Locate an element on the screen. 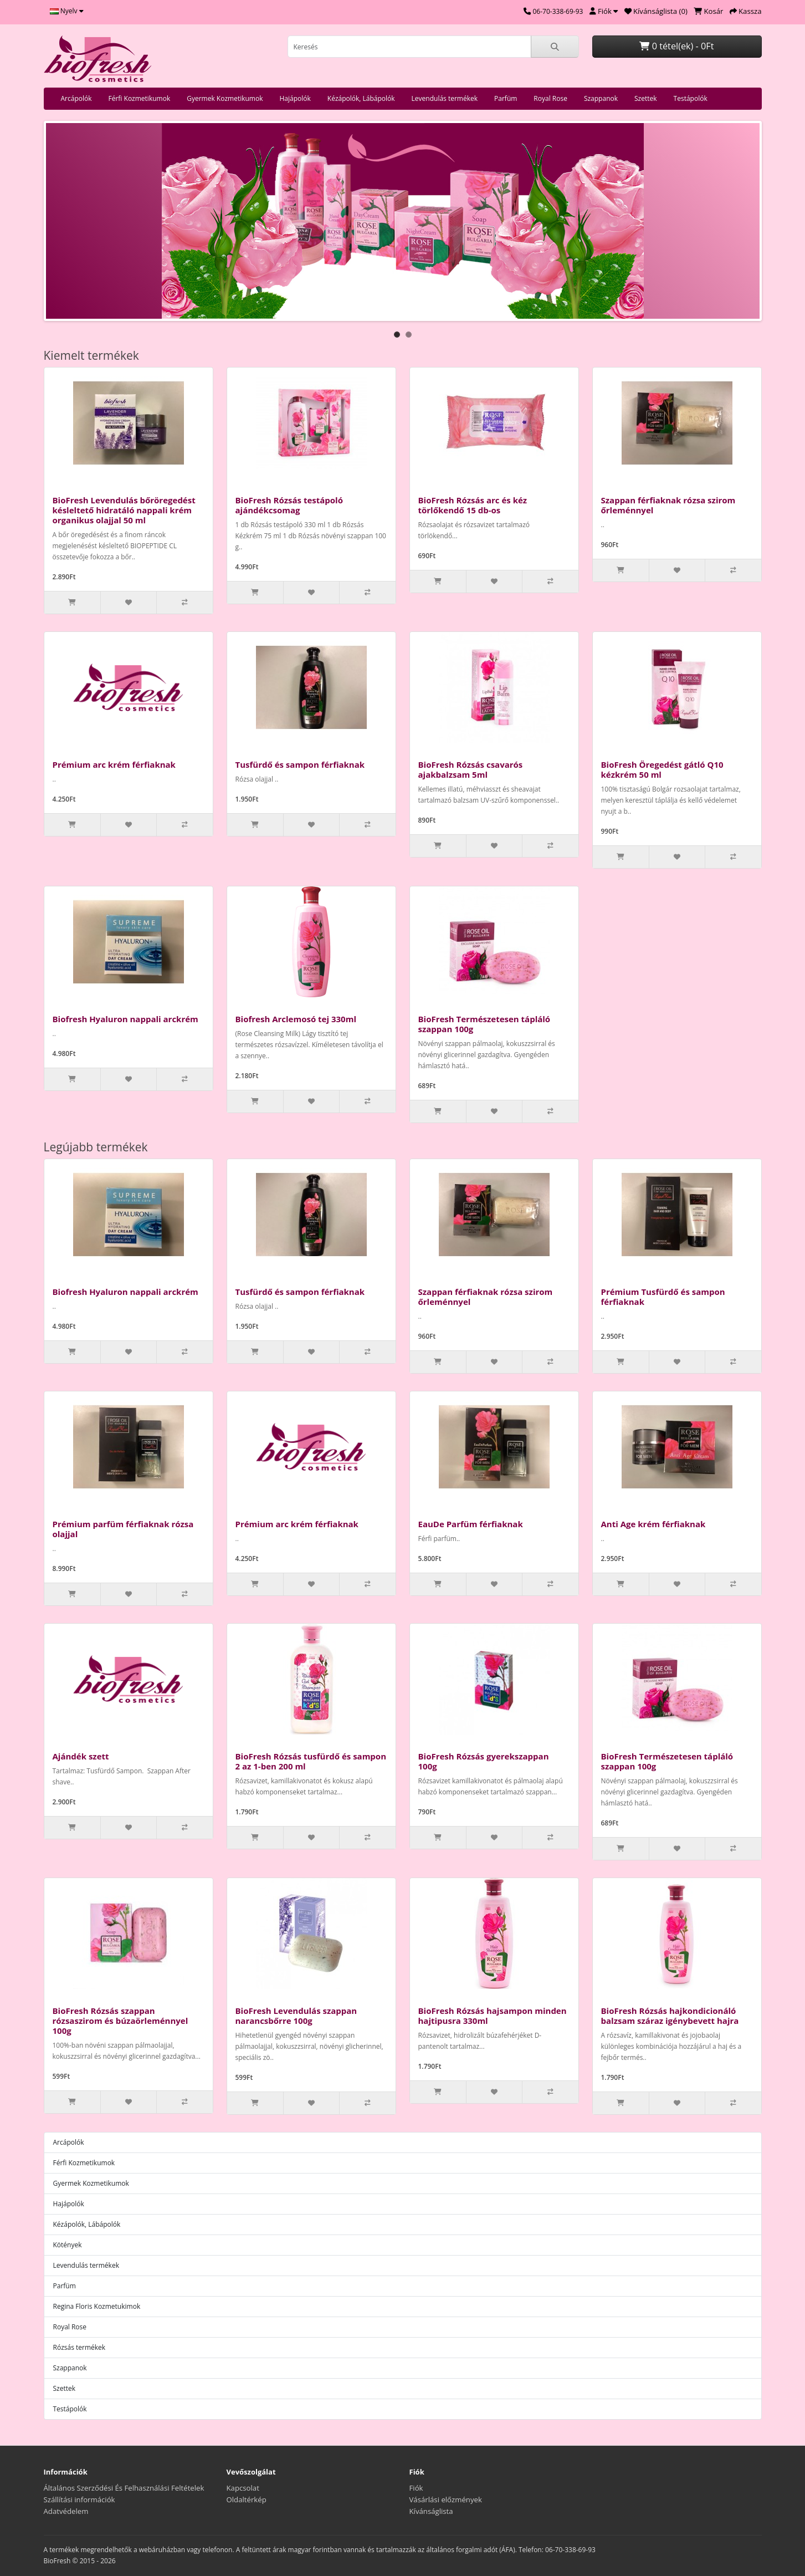  BioFresh Levendulás bőröregedést késleltető hidratáló nappali krém organikus olajjal 50 ml is located at coordinates (124, 510).